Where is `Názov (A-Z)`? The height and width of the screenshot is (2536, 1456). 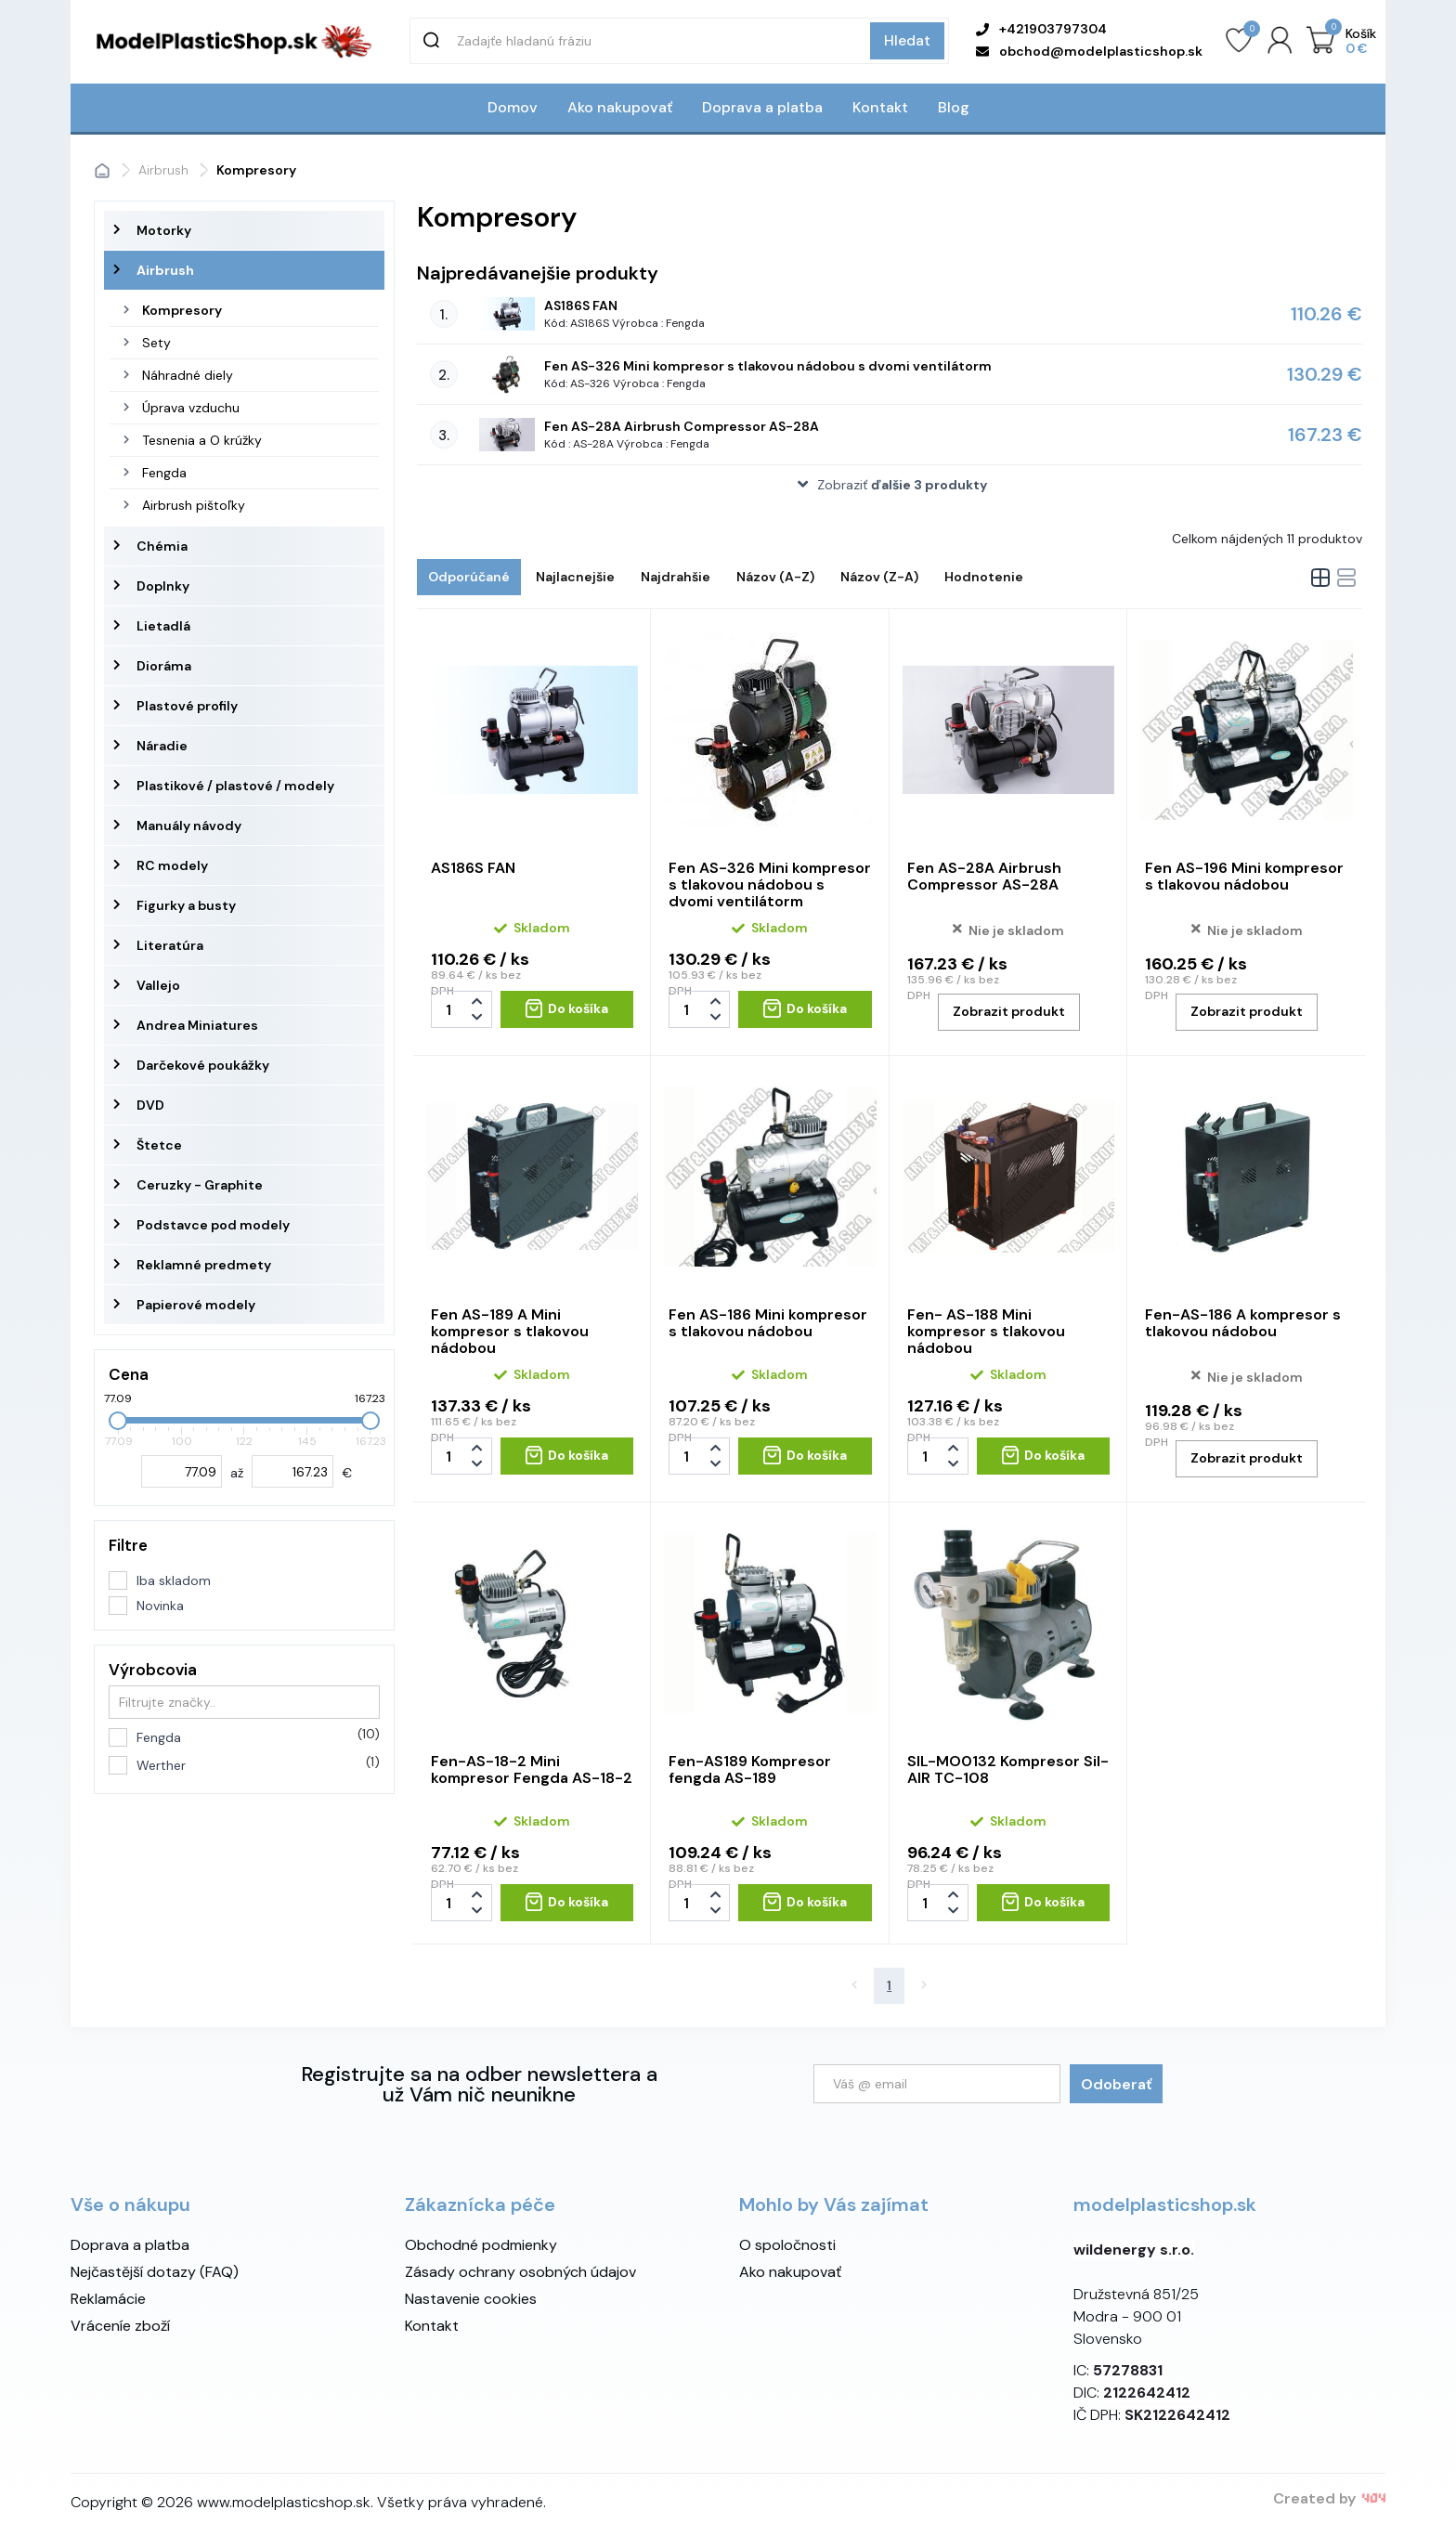
Názov (A-Z) is located at coordinates (775, 576).